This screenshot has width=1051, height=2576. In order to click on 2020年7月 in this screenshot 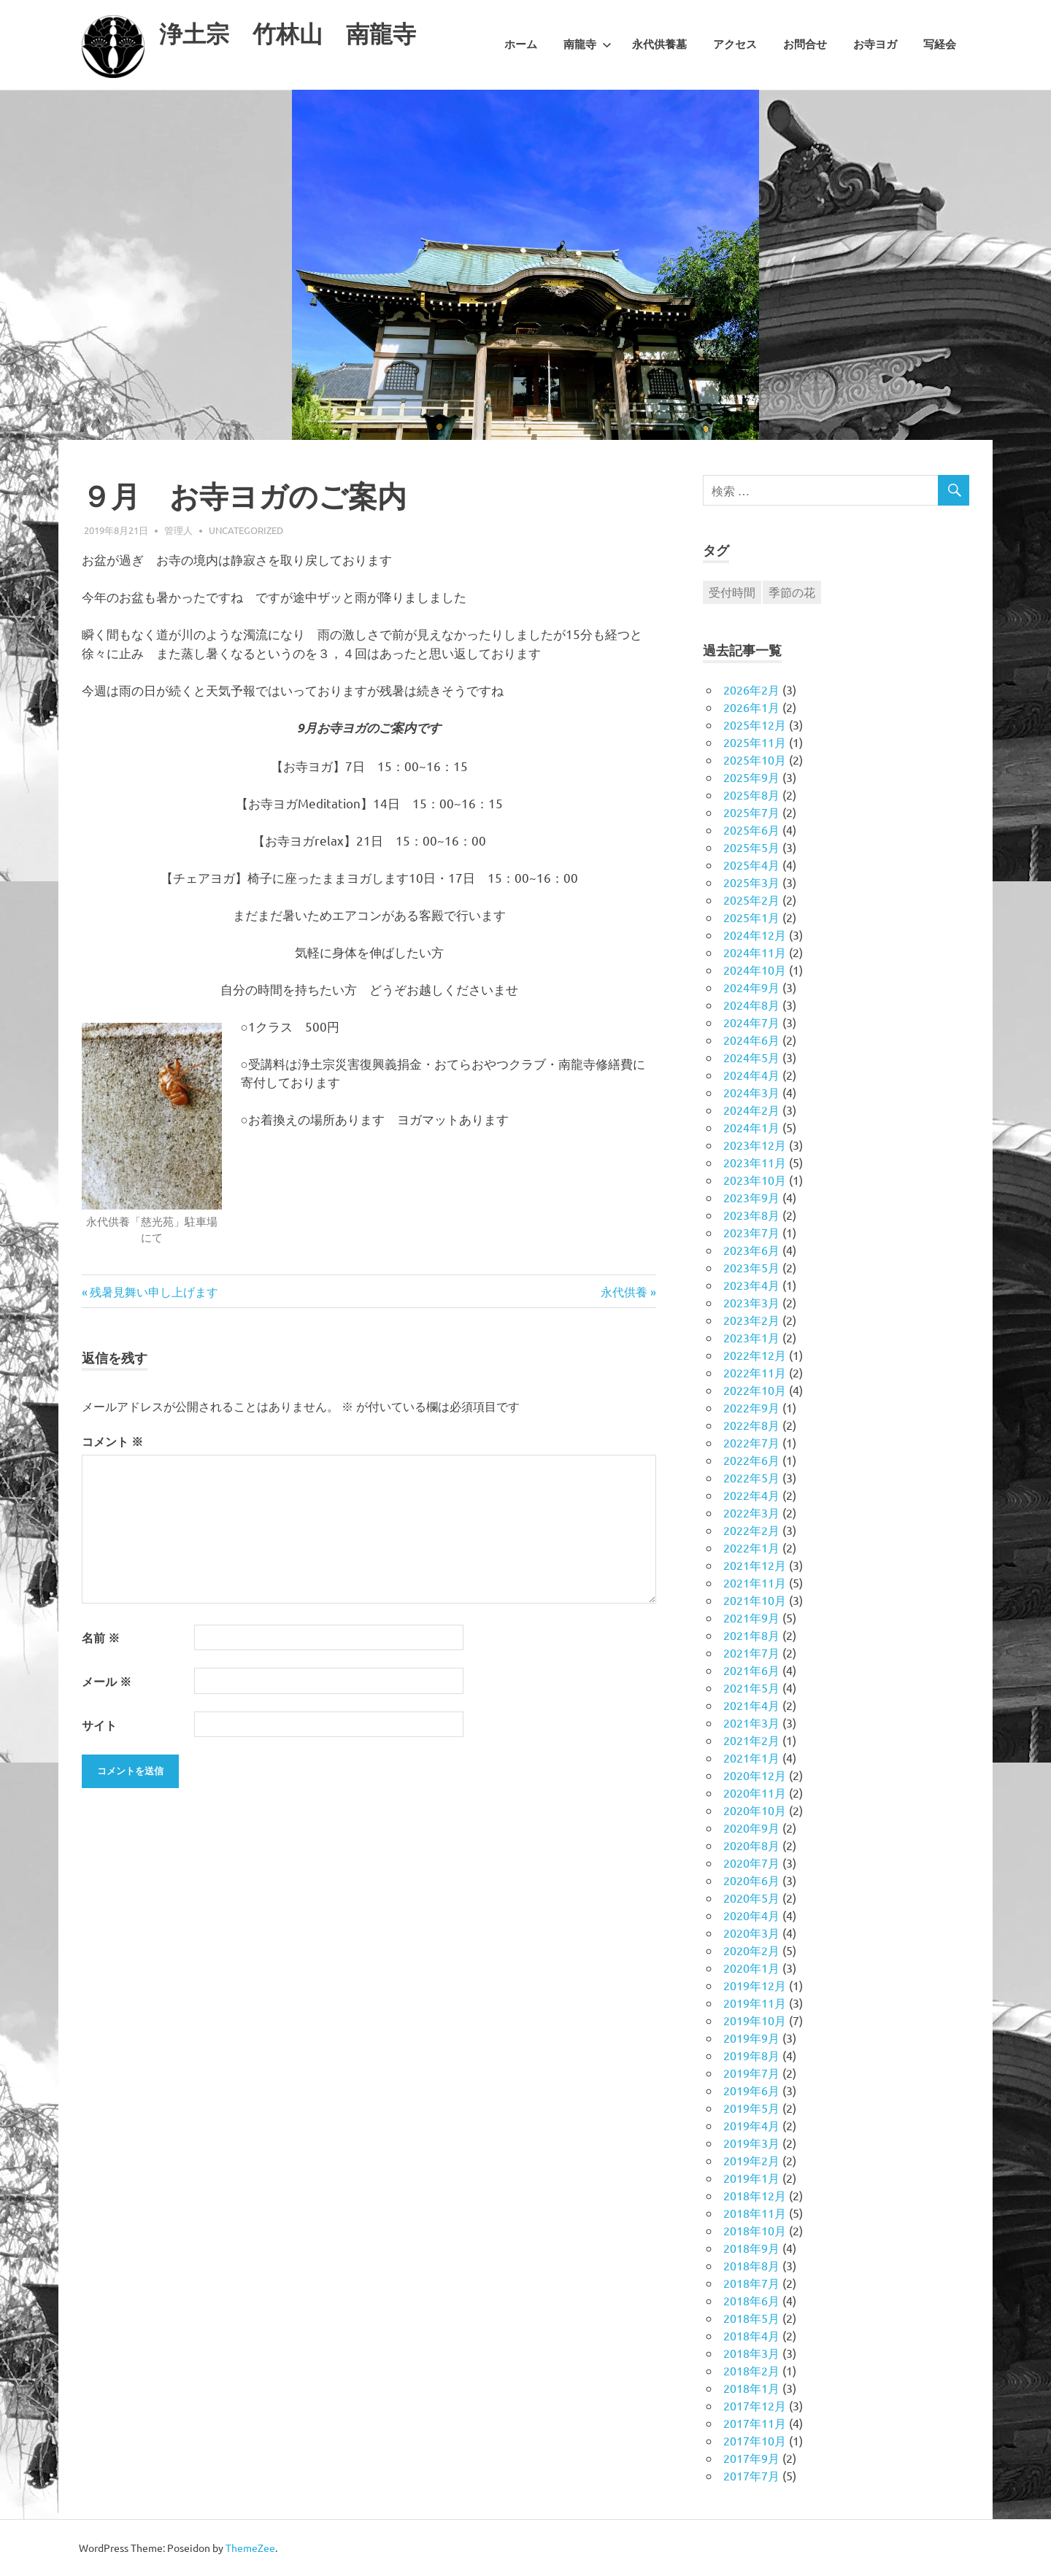, I will do `click(751, 1862)`.